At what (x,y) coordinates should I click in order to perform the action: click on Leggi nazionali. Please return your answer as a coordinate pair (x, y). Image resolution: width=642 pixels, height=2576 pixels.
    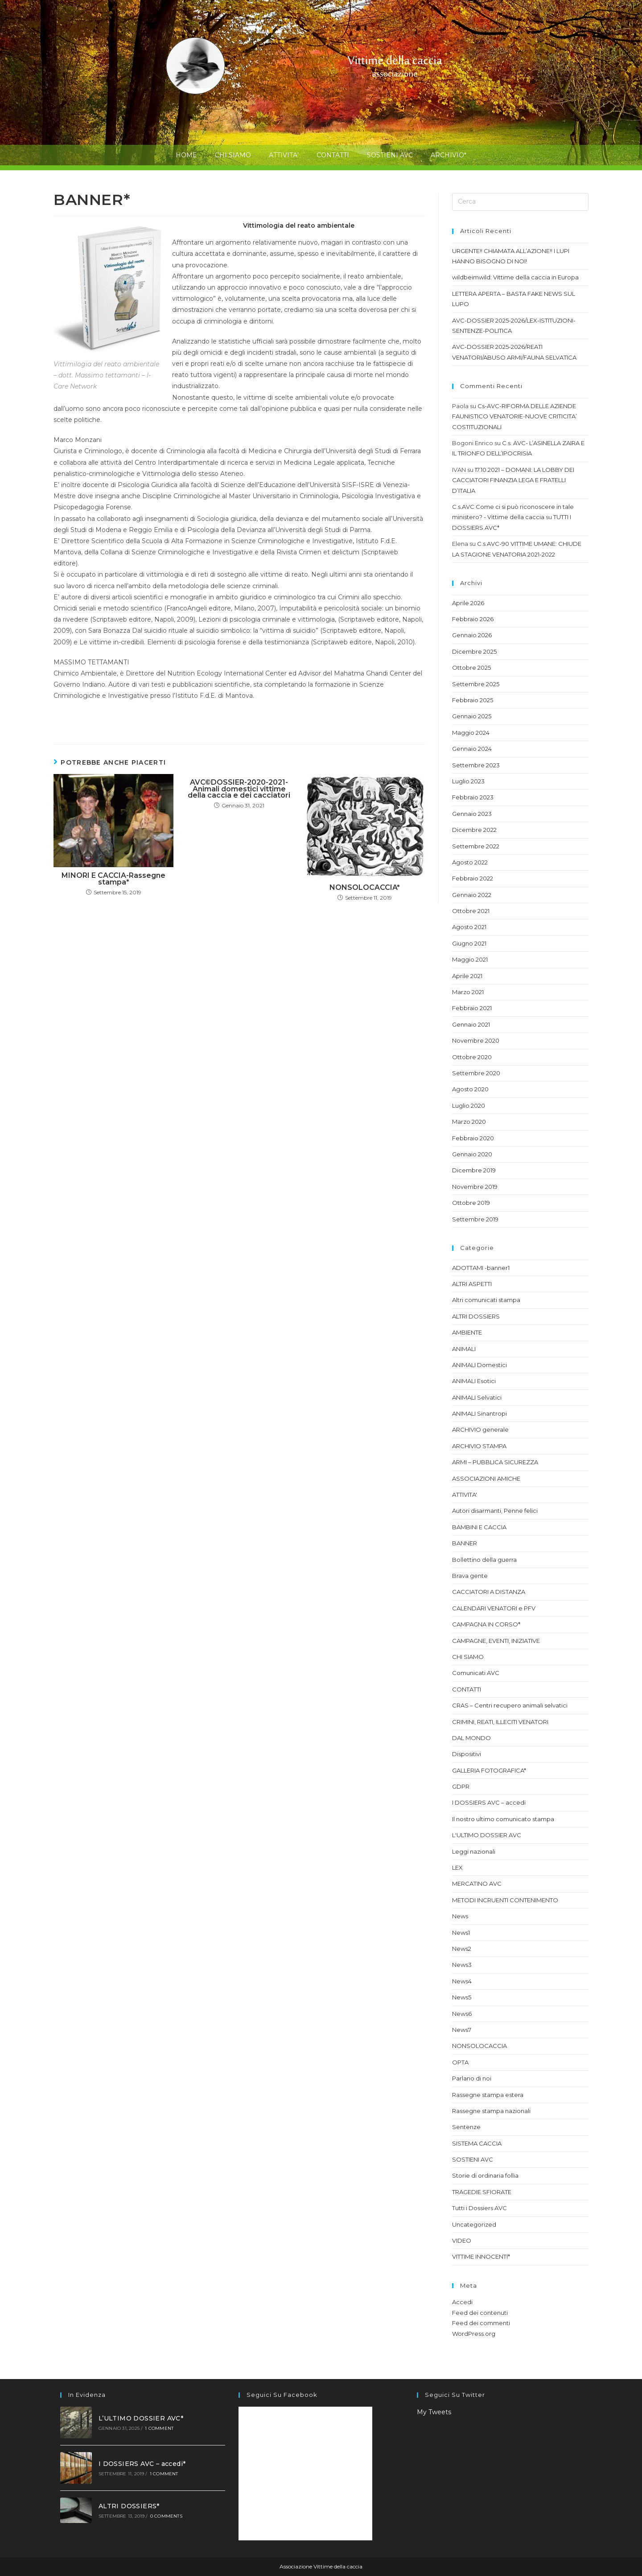
    Looking at the image, I should click on (473, 1851).